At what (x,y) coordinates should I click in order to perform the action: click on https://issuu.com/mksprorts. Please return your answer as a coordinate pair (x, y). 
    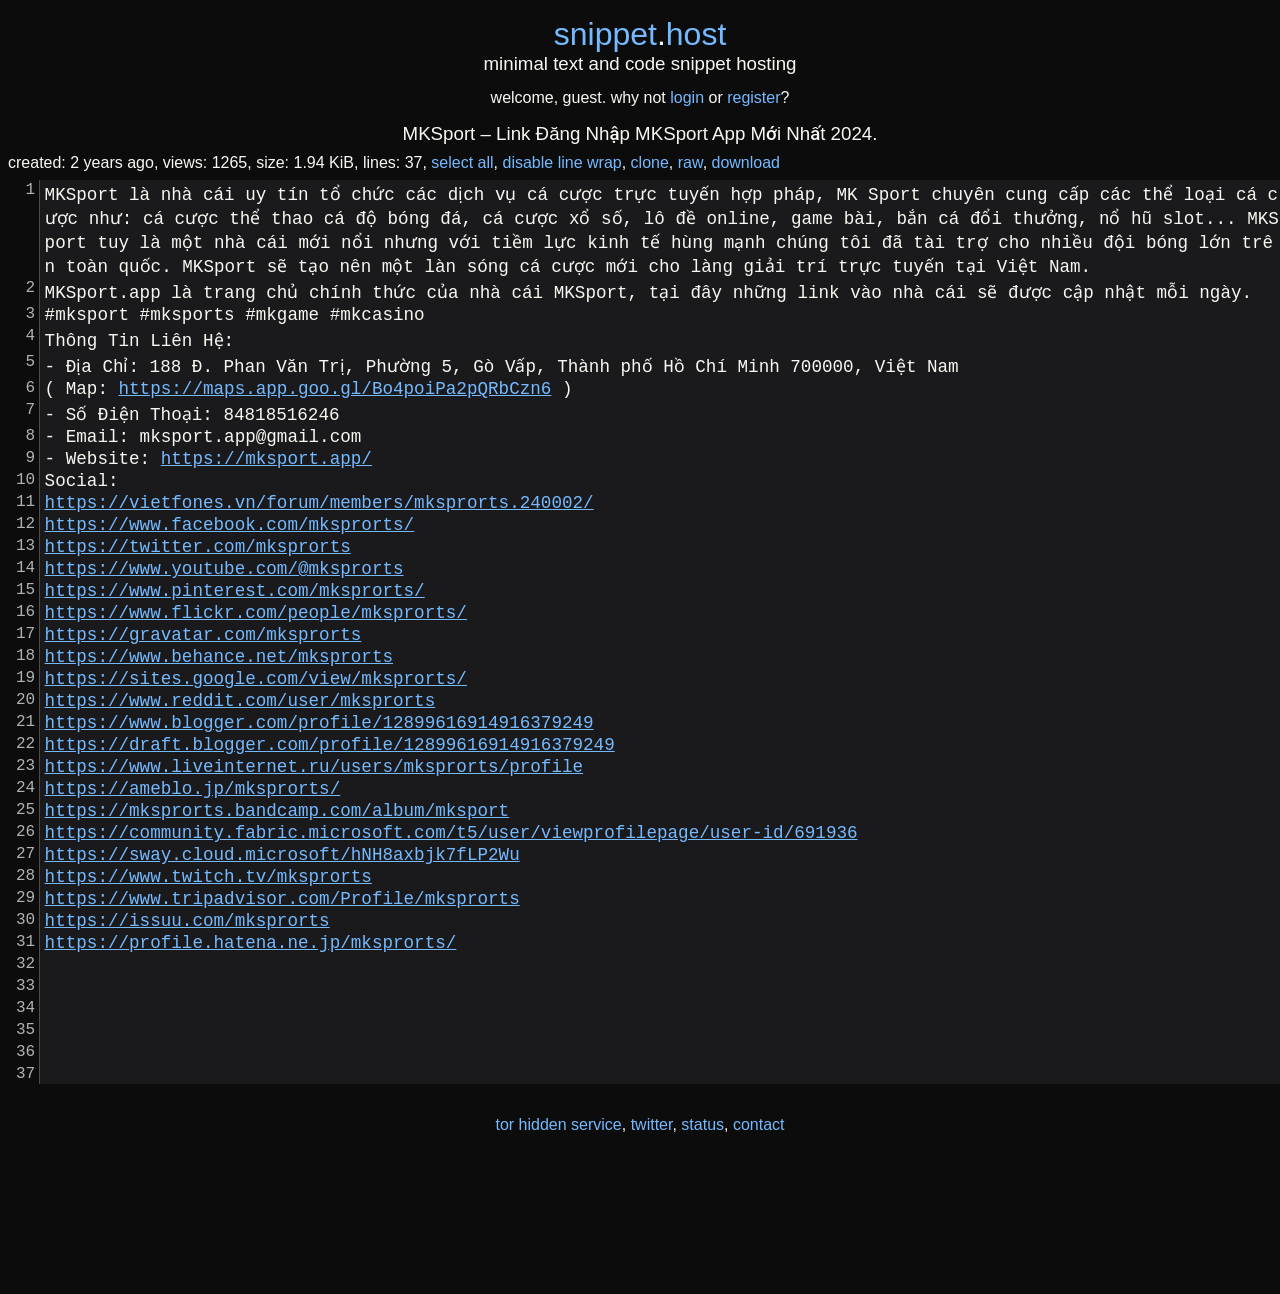
    Looking at the image, I should click on (187, 1019).